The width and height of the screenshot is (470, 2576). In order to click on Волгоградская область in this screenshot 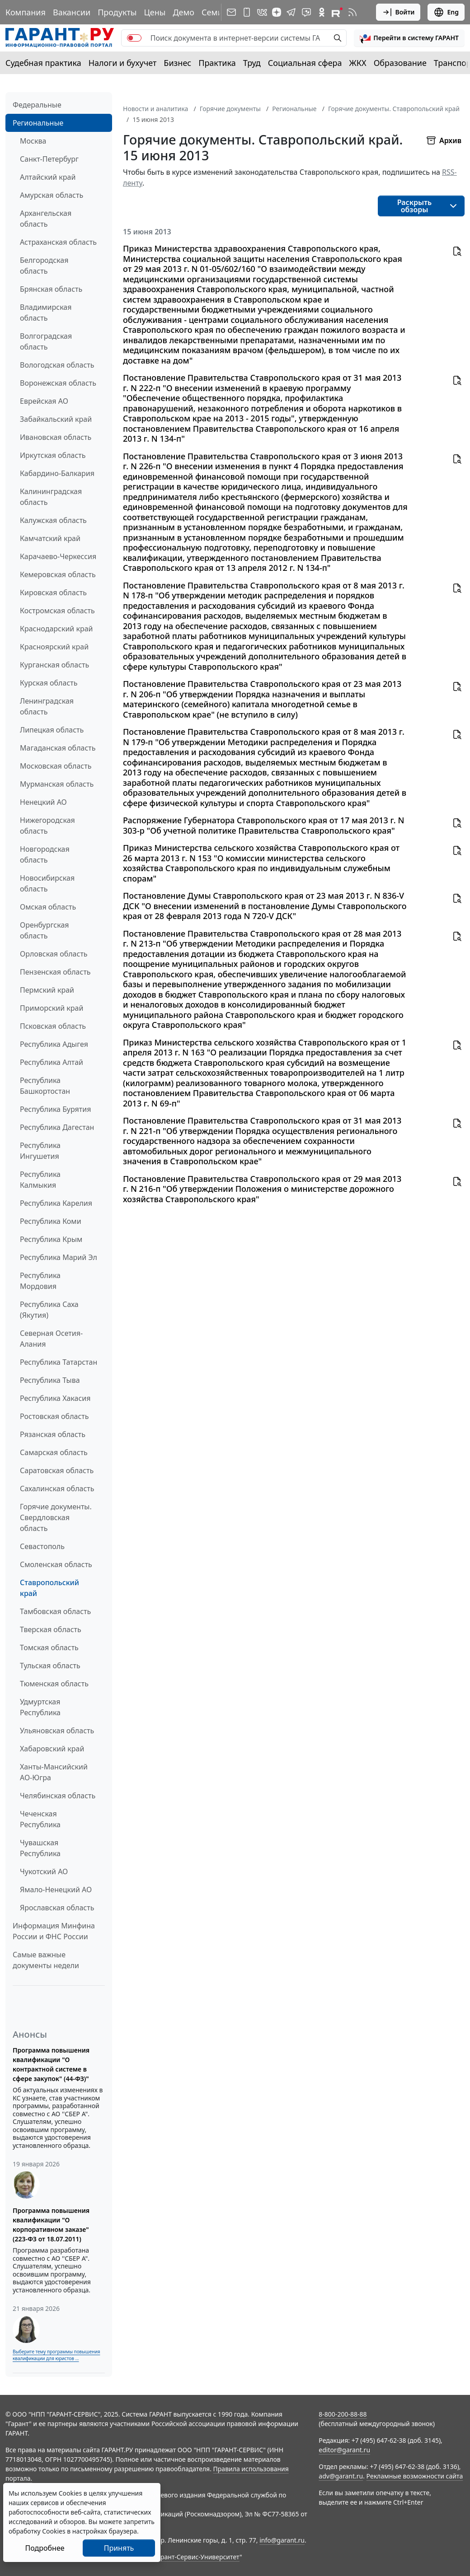, I will do `click(46, 341)`.